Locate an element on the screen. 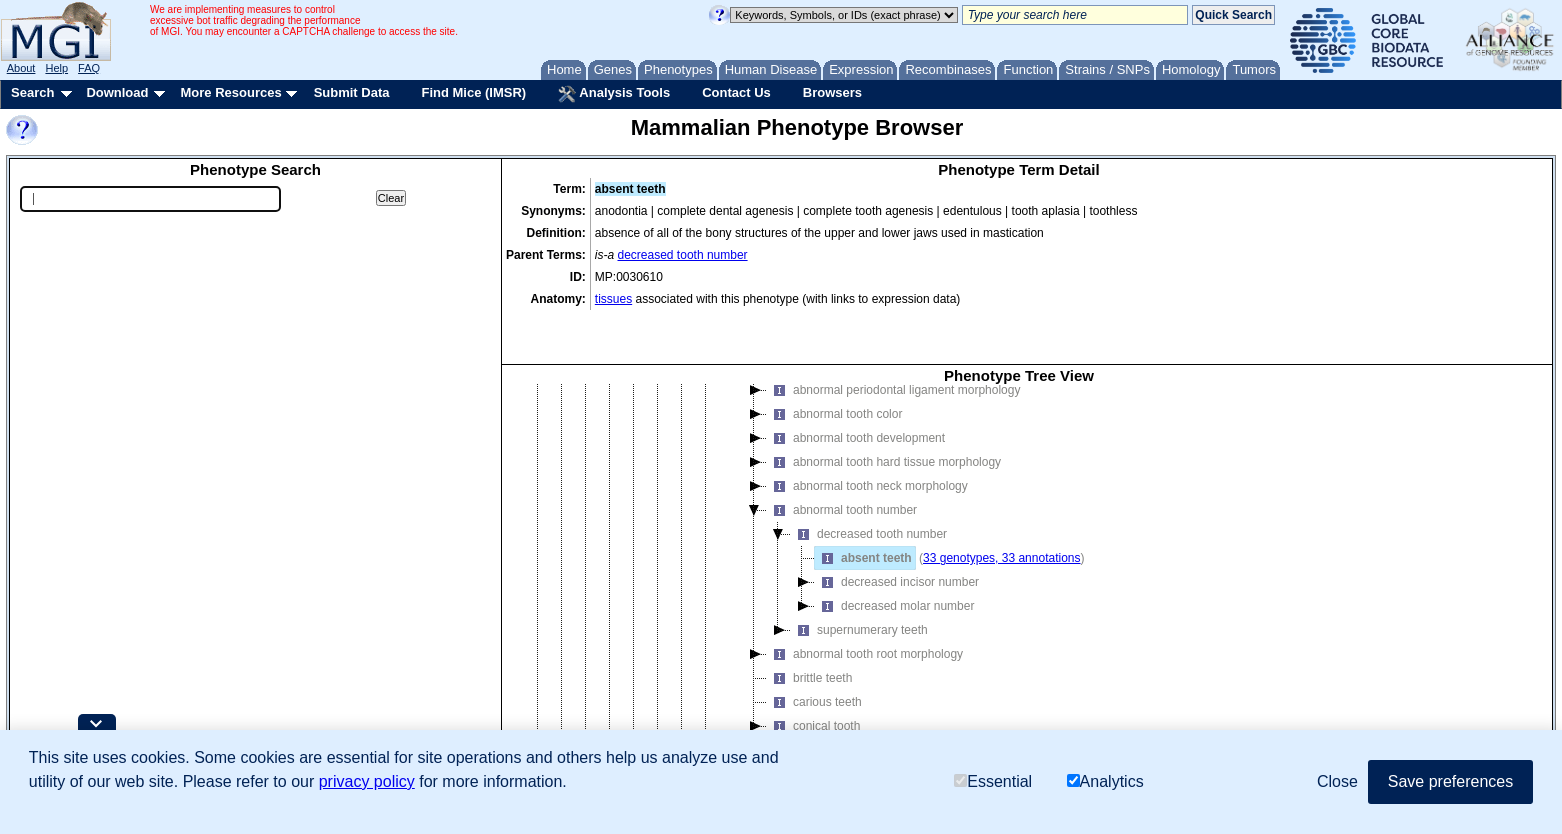 This screenshot has height=834, width=1562. privacy policy [button] is located at coordinates (367, 781).